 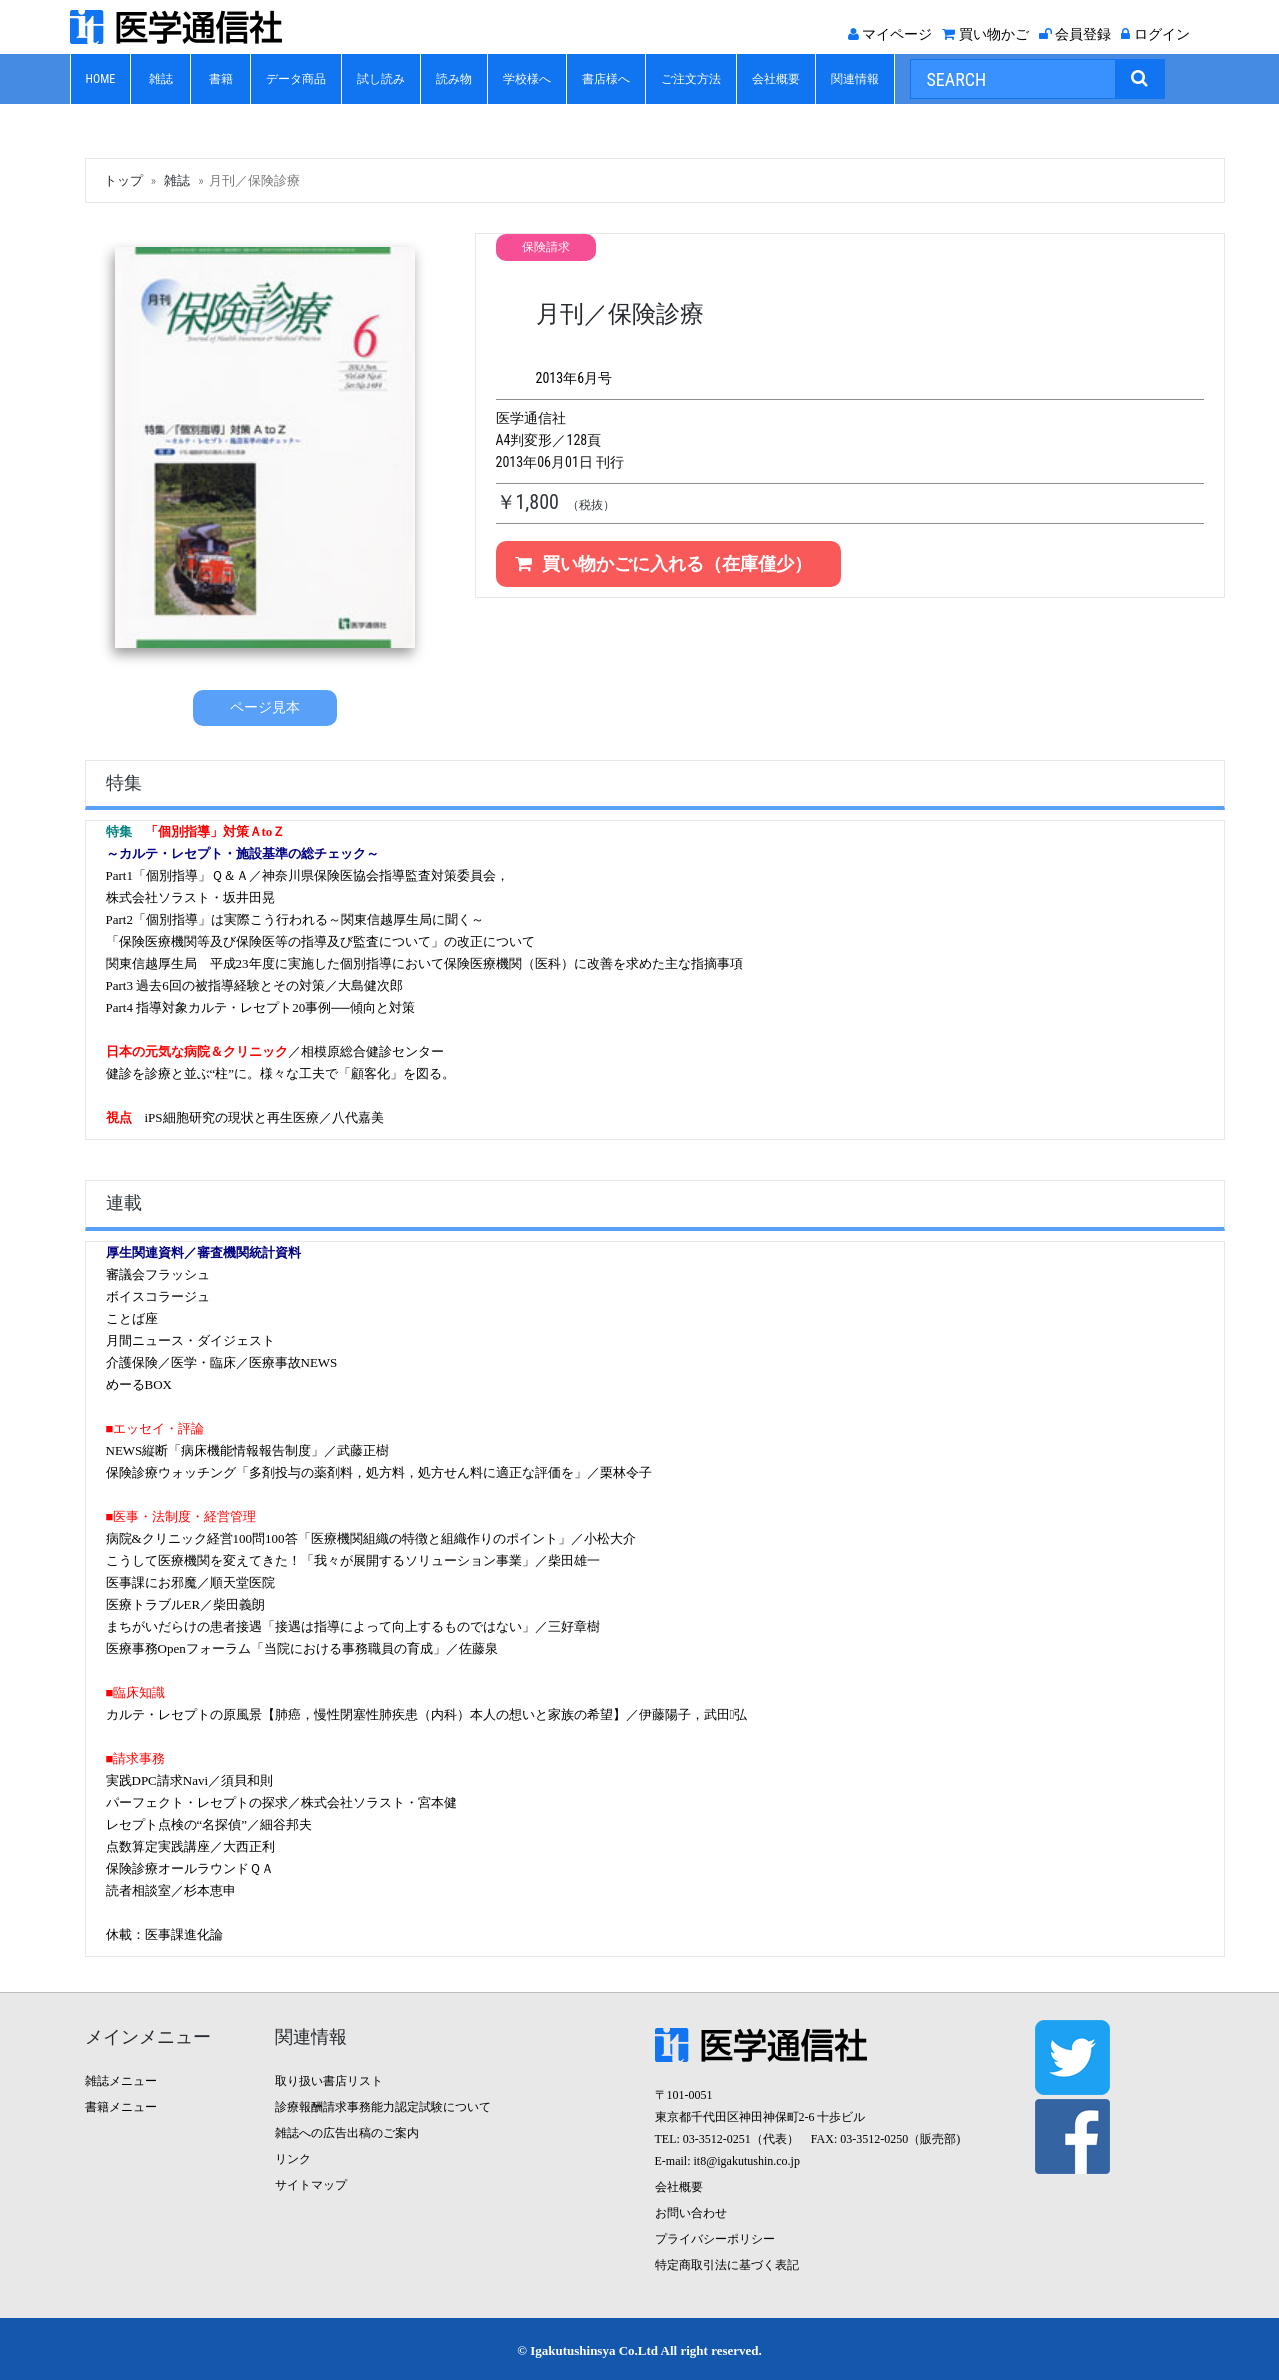 What do you see at coordinates (101, 79) in the screenshot?
I see `HOME` at bounding box center [101, 79].